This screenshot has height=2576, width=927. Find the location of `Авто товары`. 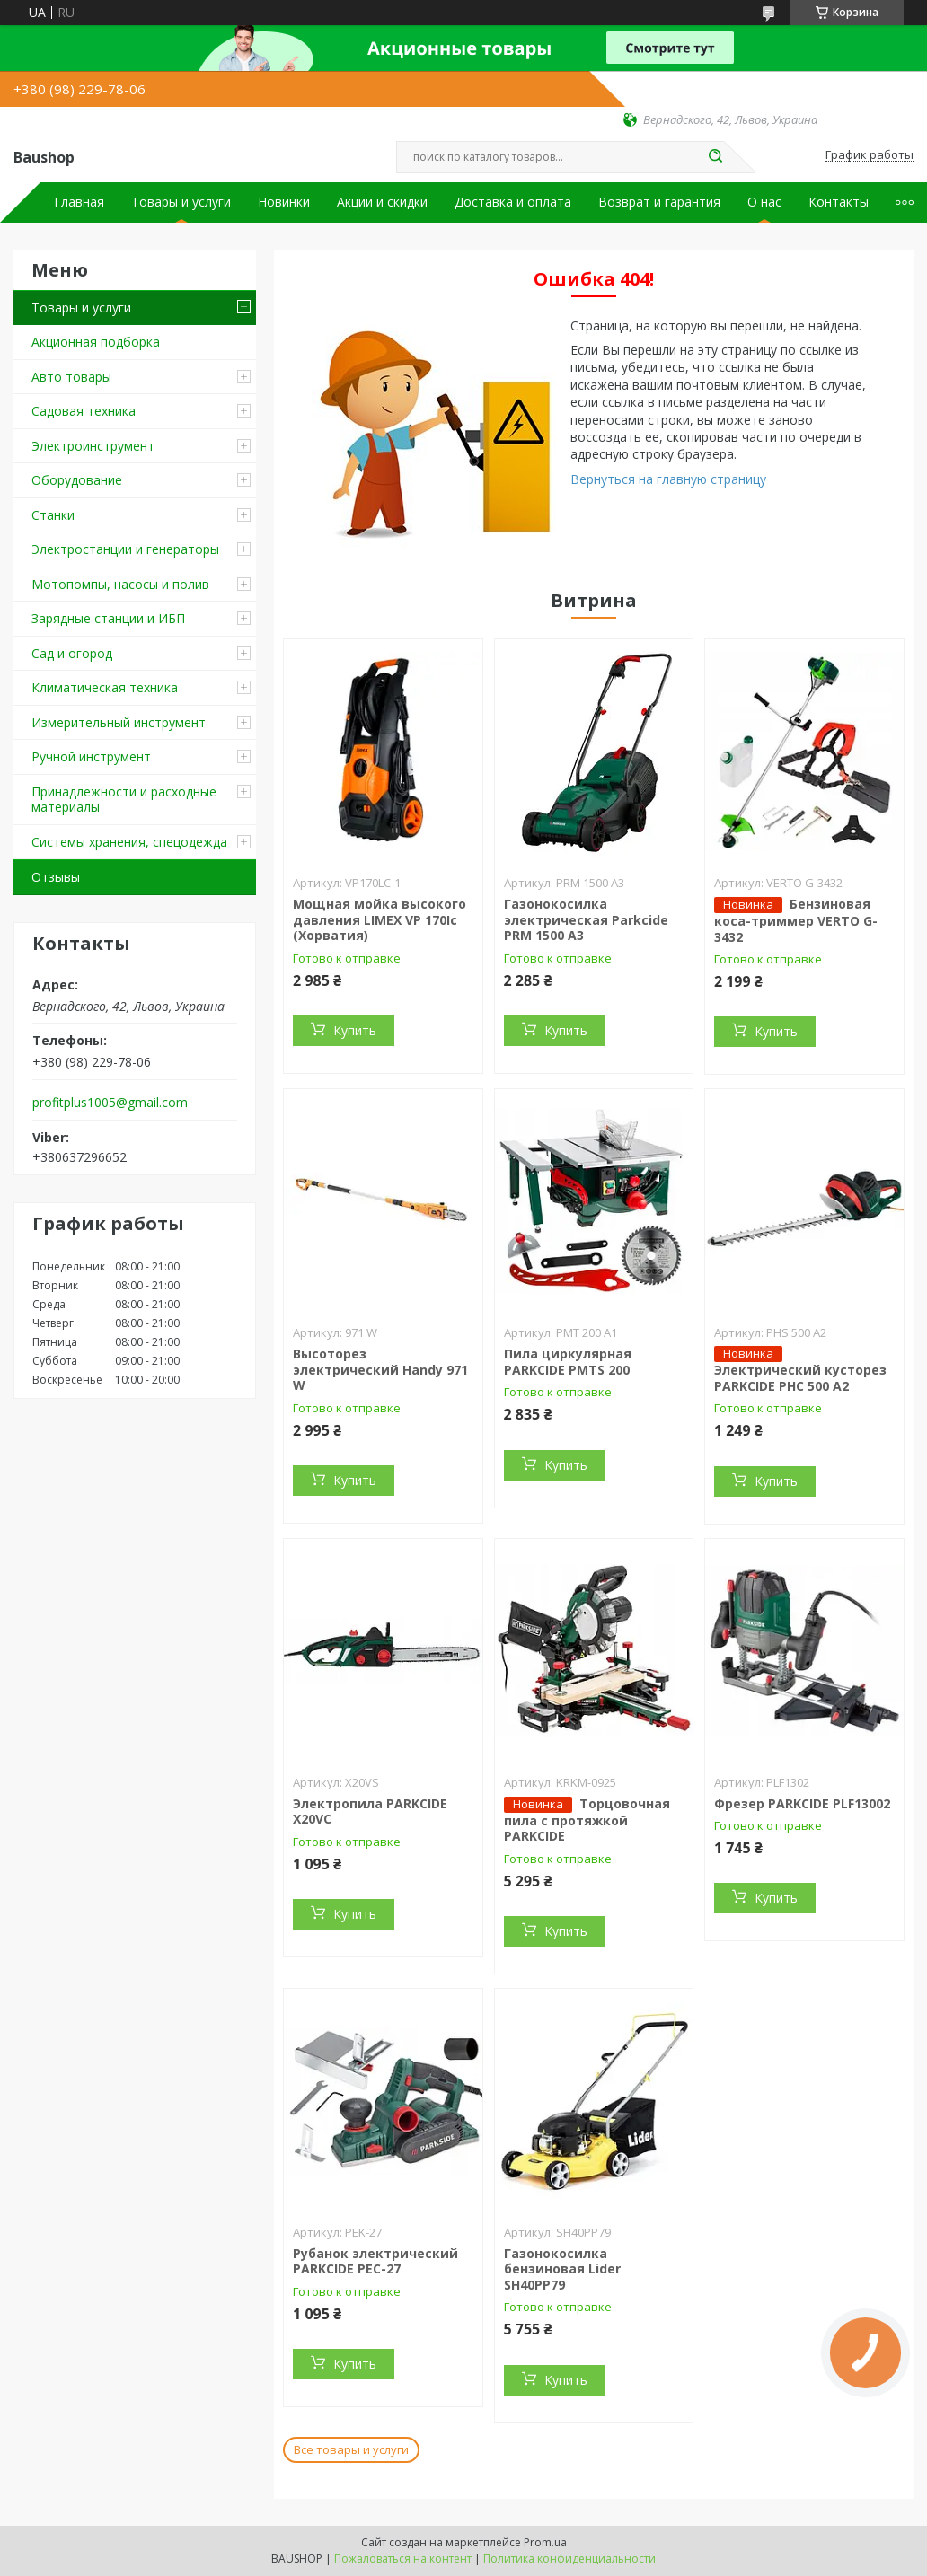

Авто товары is located at coordinates (71, 376).